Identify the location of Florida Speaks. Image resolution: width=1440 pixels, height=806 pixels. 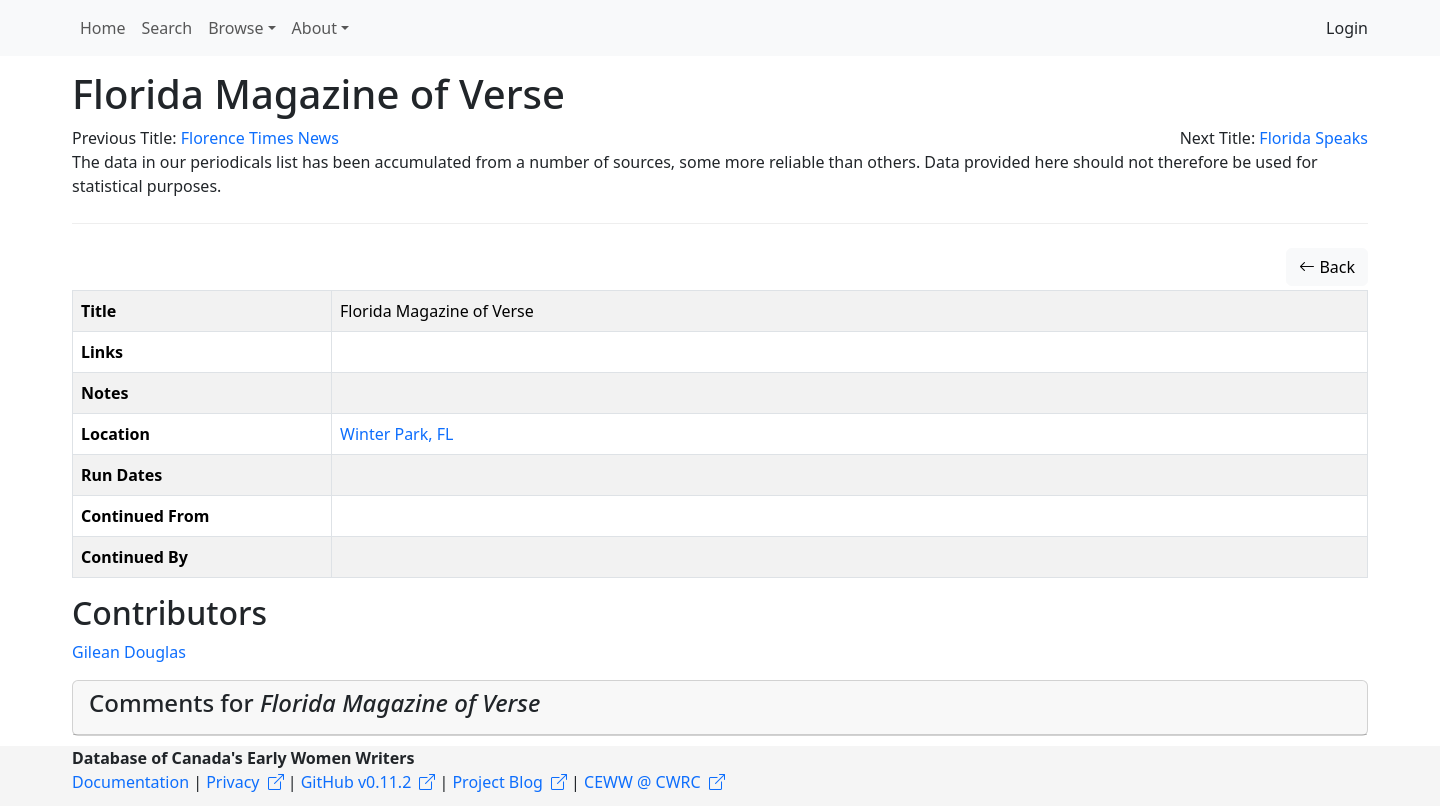
(1313, 138).